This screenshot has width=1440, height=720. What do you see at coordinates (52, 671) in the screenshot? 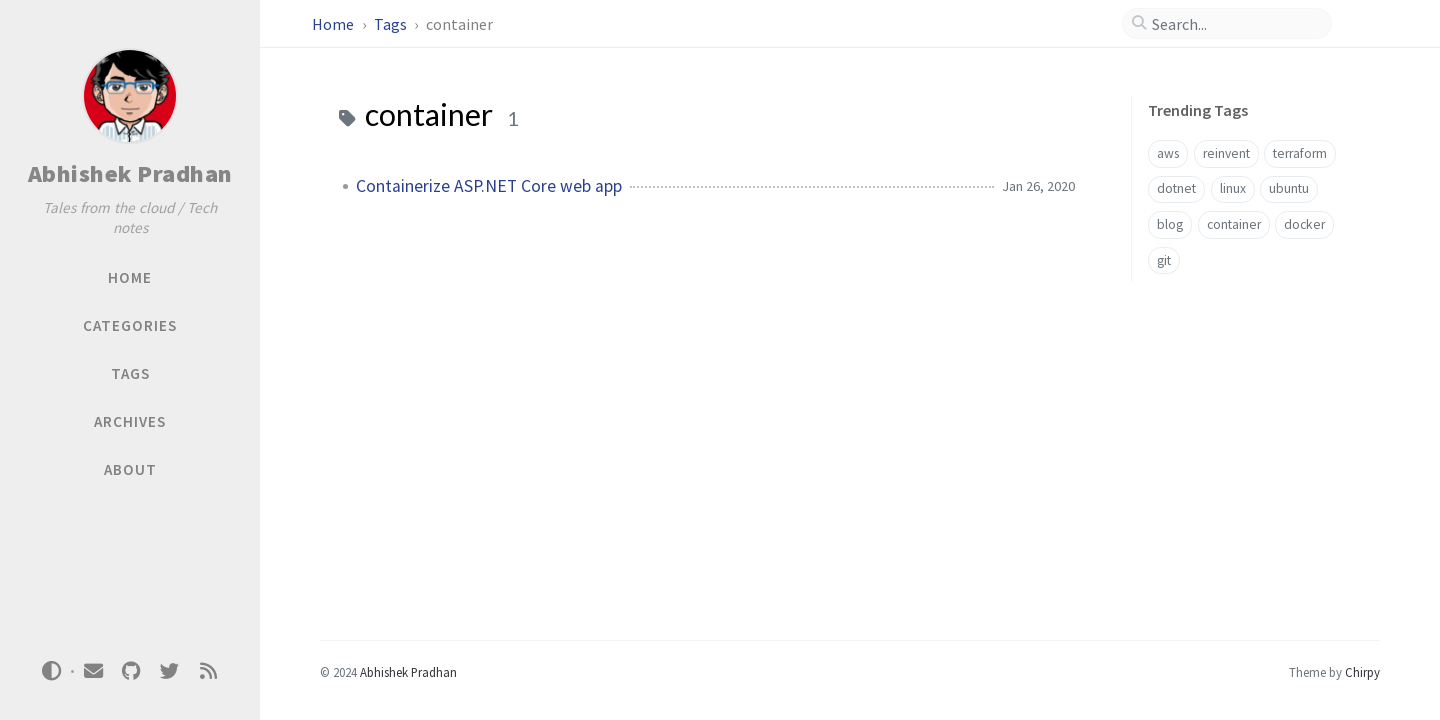
I see `[Switch Mode]` at bounding box center [52, 671].